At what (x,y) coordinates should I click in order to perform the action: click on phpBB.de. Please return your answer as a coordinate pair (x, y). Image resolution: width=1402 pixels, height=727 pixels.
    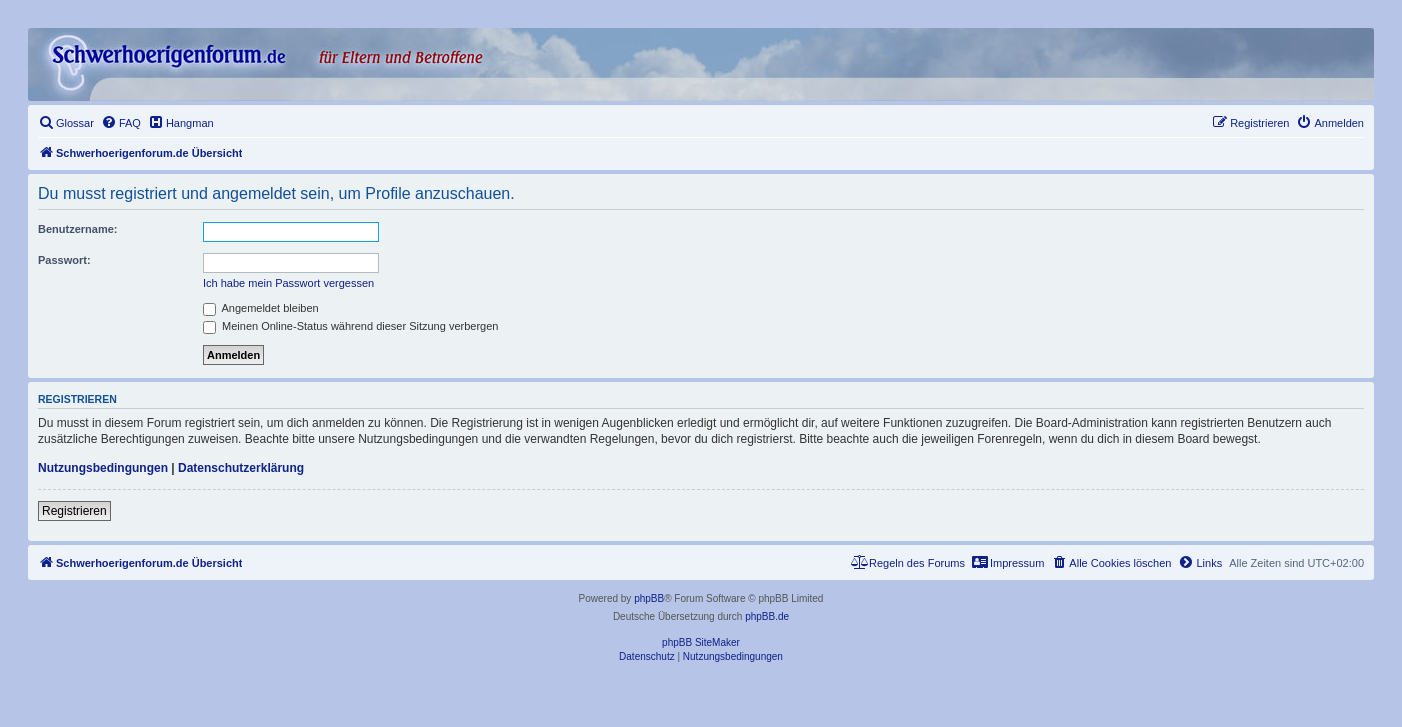
    Looking at the image, I should click on (767, 616).